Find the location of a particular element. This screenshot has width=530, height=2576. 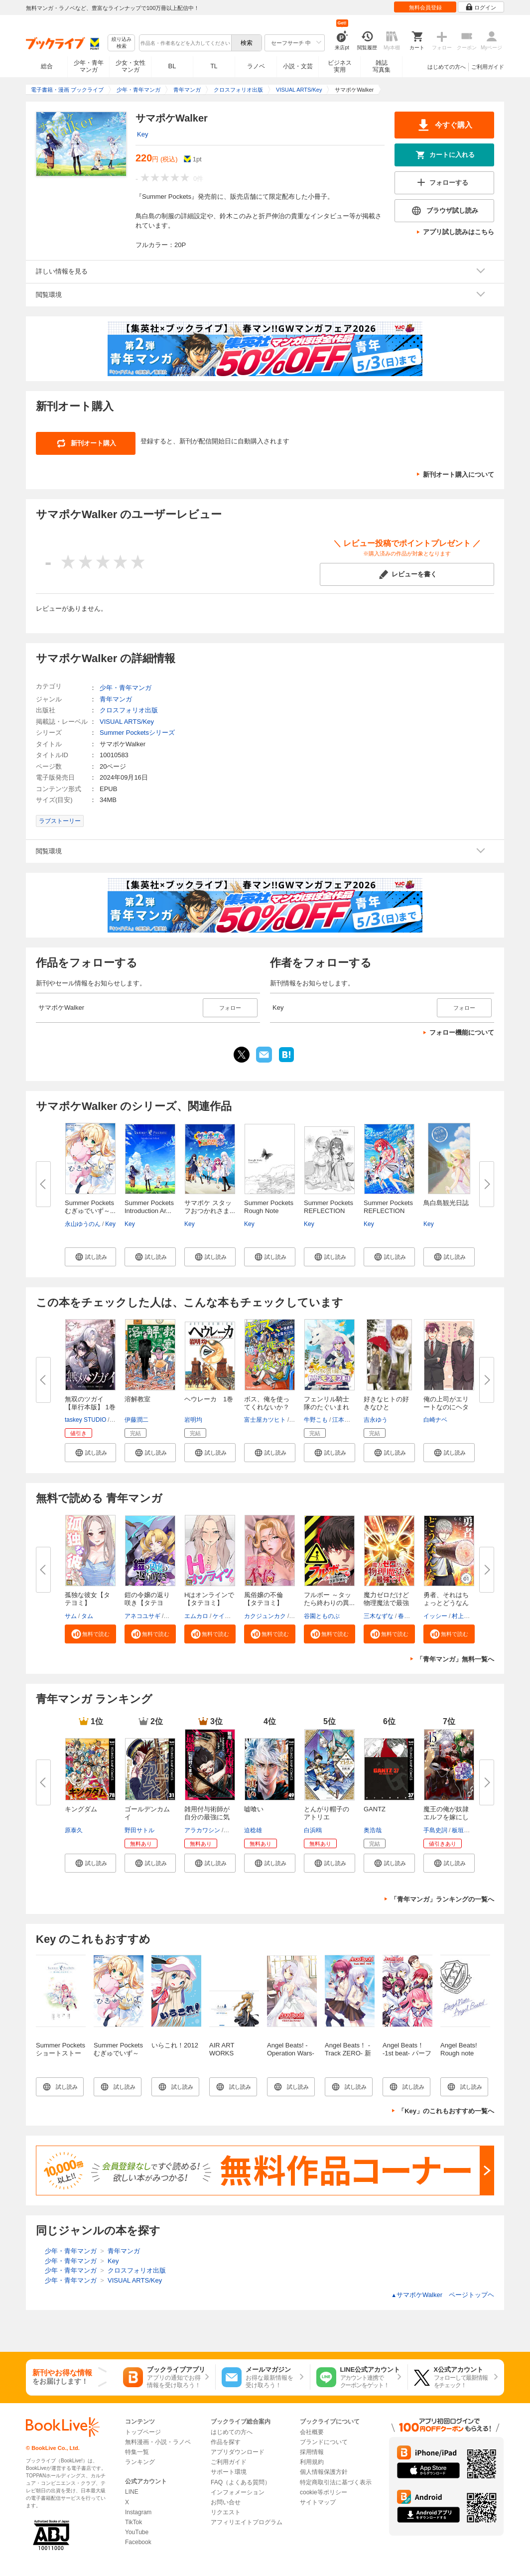

牛野こも is located at coordinates (316, 1419).